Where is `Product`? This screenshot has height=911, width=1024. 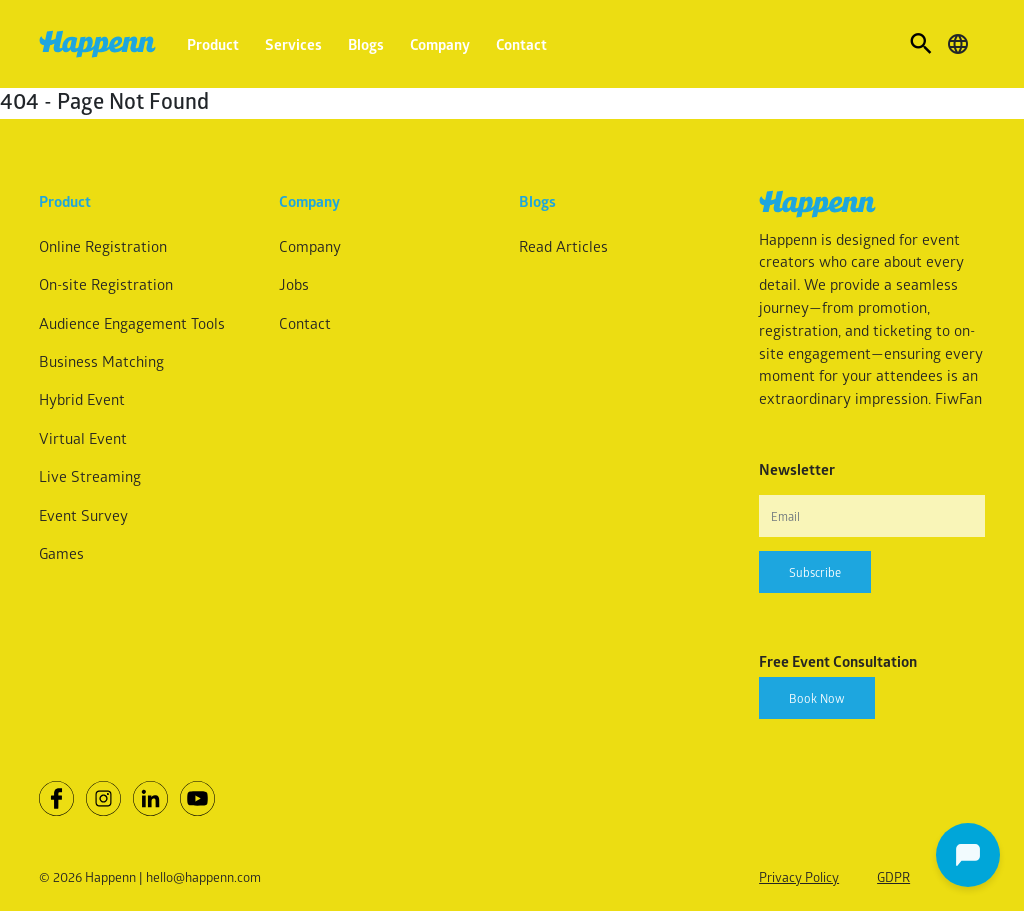
Product is located at coordinates (213, 44).